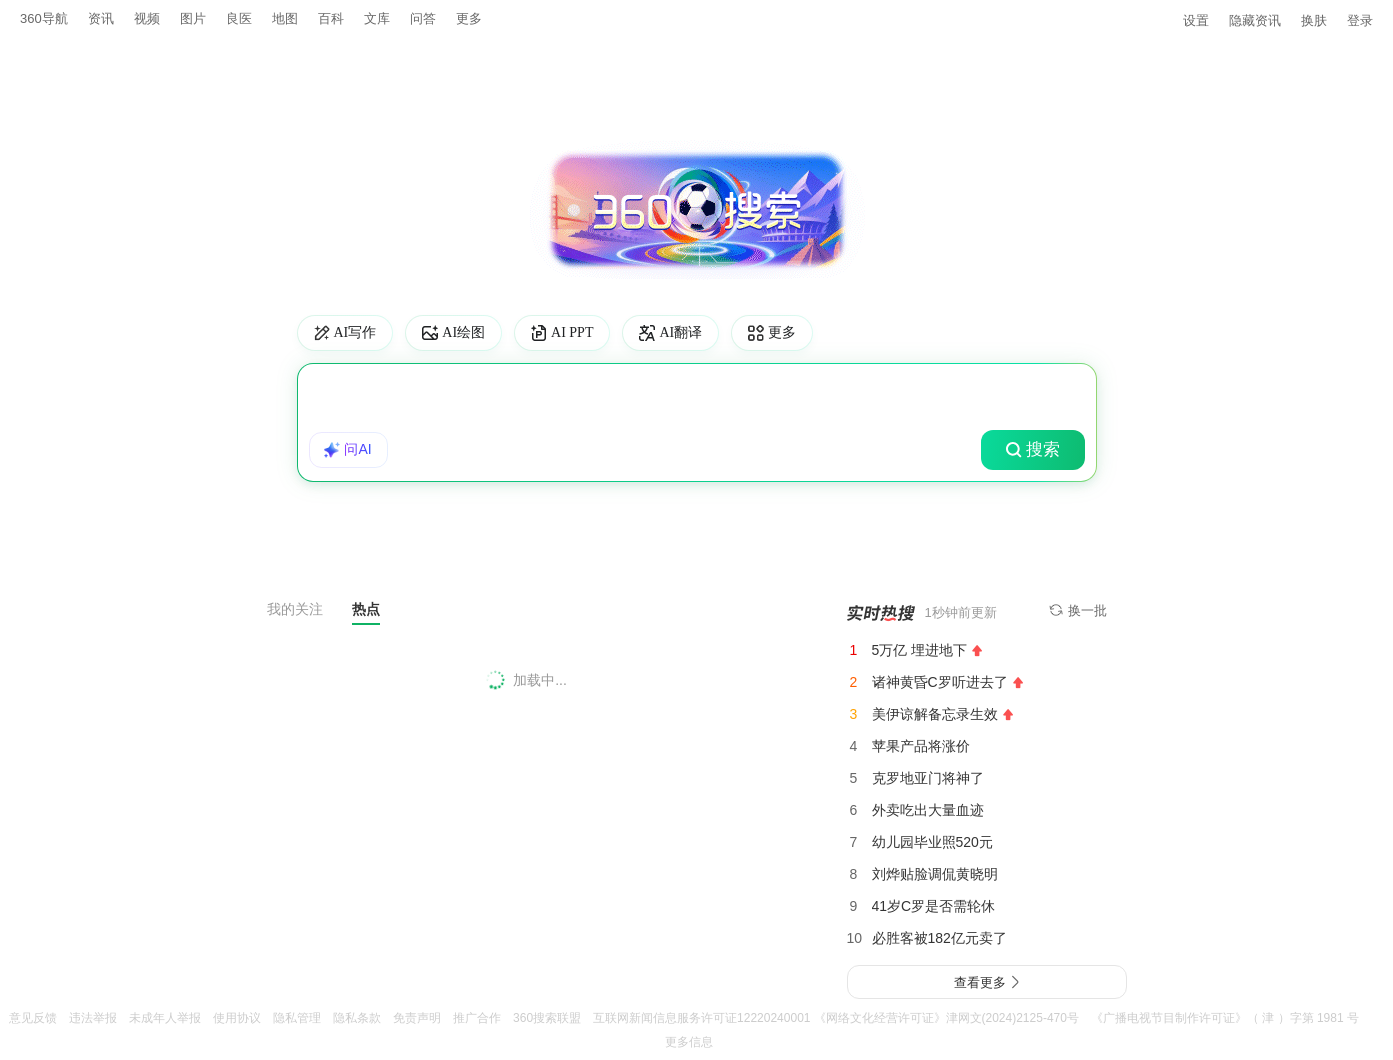 Image resolution: width=1393 pixels, height=1060 pixels. Describe the element at coordinates (935, 713) in the screenshot. I see `美伊谅解备忘录生效` at that location.